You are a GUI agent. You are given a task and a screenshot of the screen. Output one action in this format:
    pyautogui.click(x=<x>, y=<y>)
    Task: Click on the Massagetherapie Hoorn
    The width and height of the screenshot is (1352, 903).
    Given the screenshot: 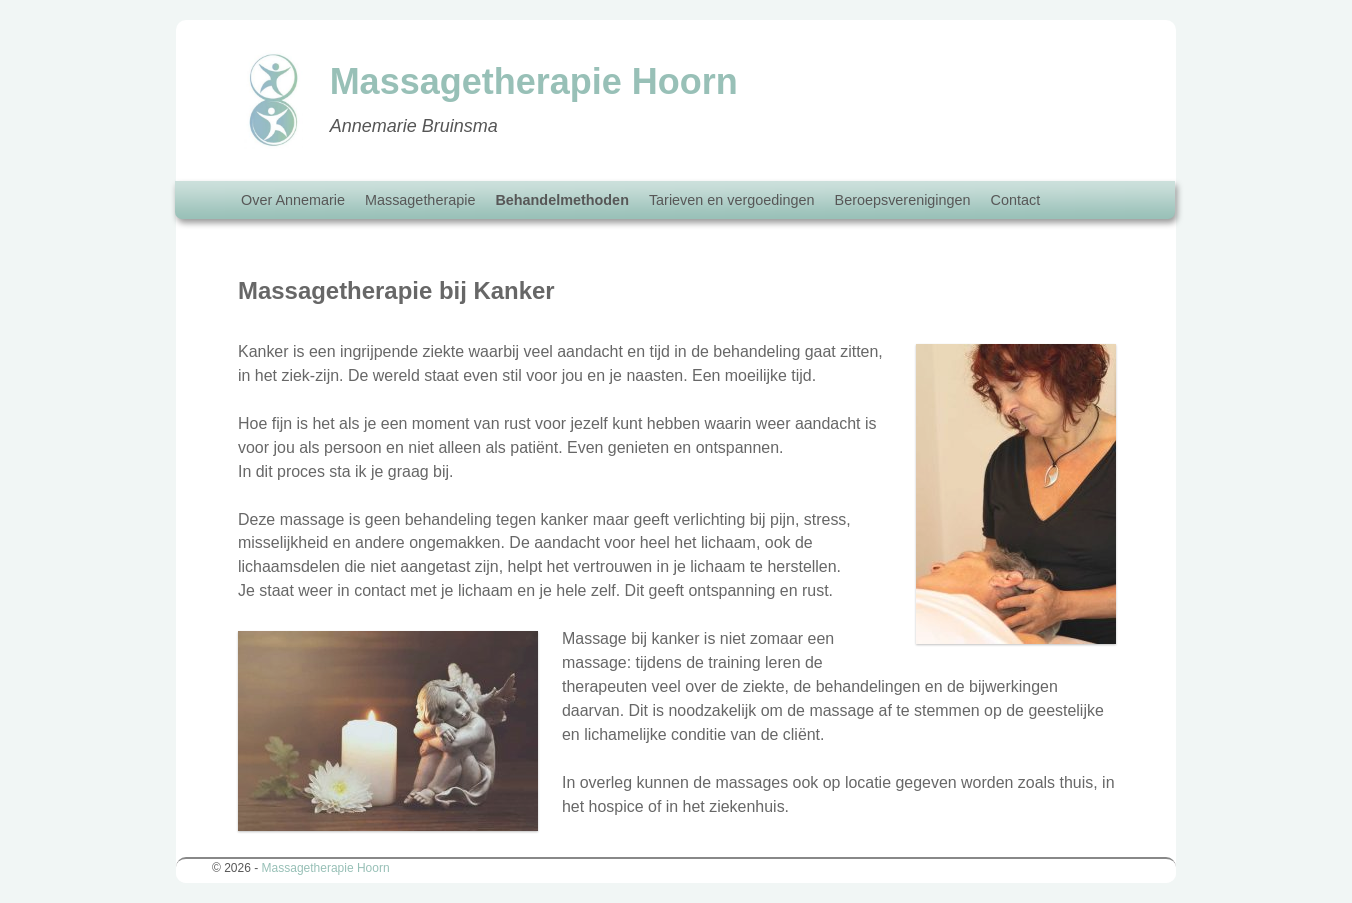 What is the action you would take?
    pyautogui.click(x=326, y=868)
    